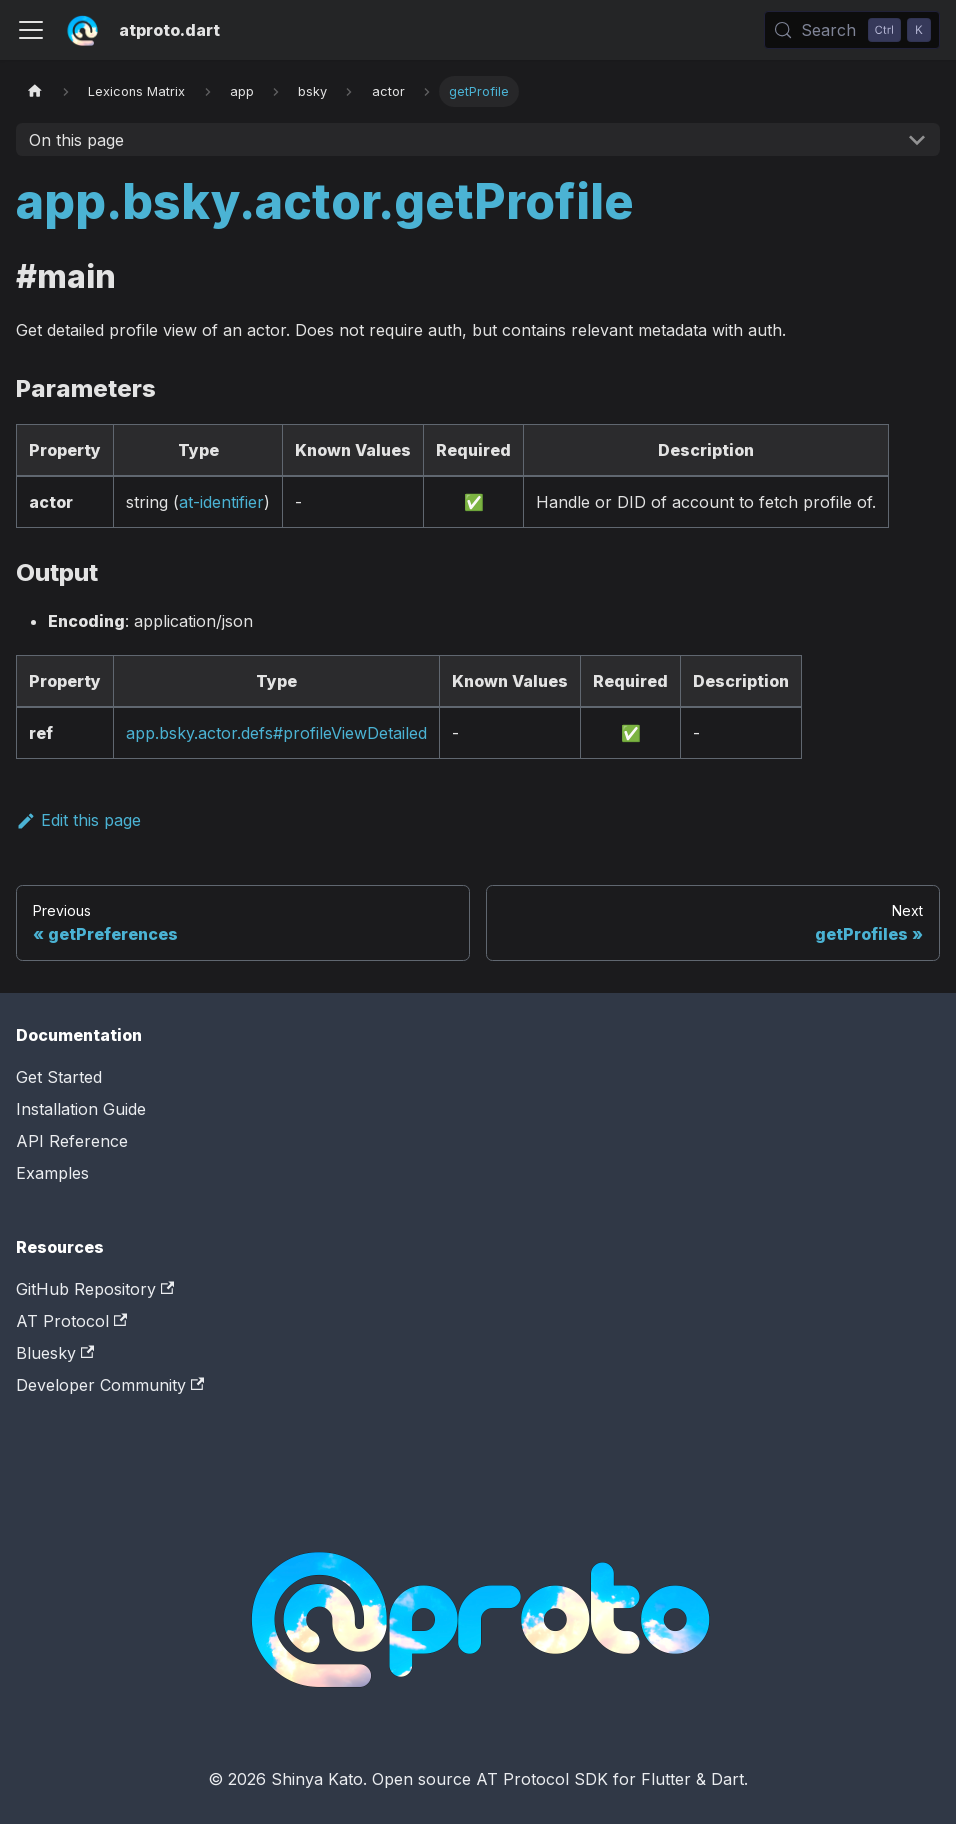 The height and width of the screenshot is (1824, 956). I want to click on Examples, so click(52, 1173).